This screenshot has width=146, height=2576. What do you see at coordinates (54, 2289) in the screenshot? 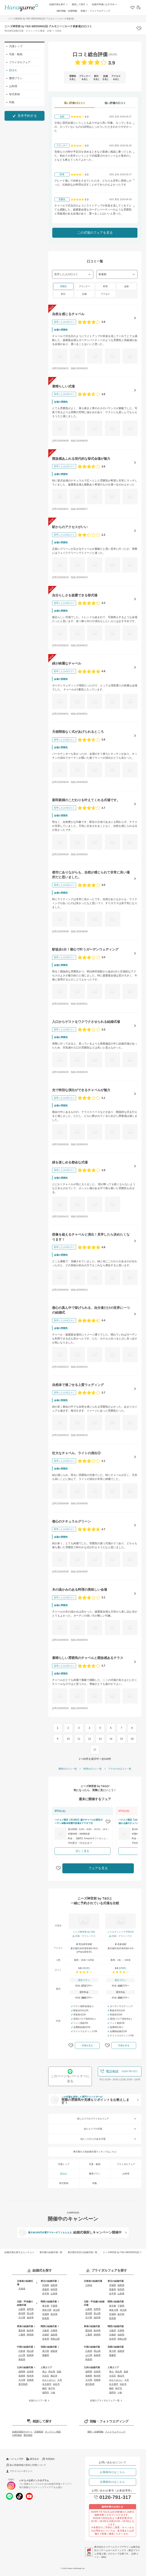
I see `秋田県` at bounding box center [54, 2289].